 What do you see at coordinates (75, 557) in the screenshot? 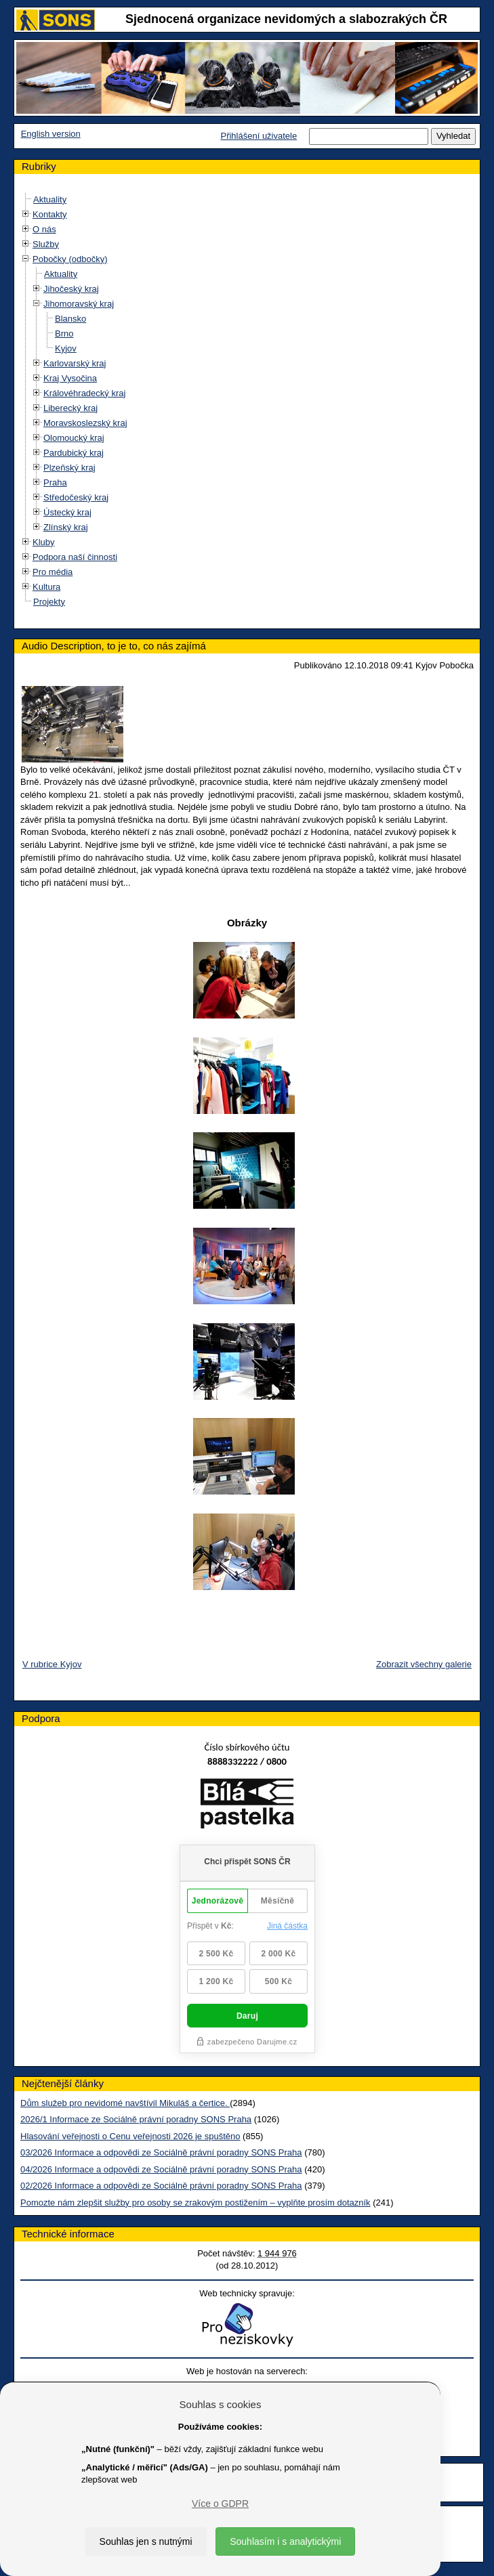
I see `Podpora naší činnosti` at bounding box center [75, 557].